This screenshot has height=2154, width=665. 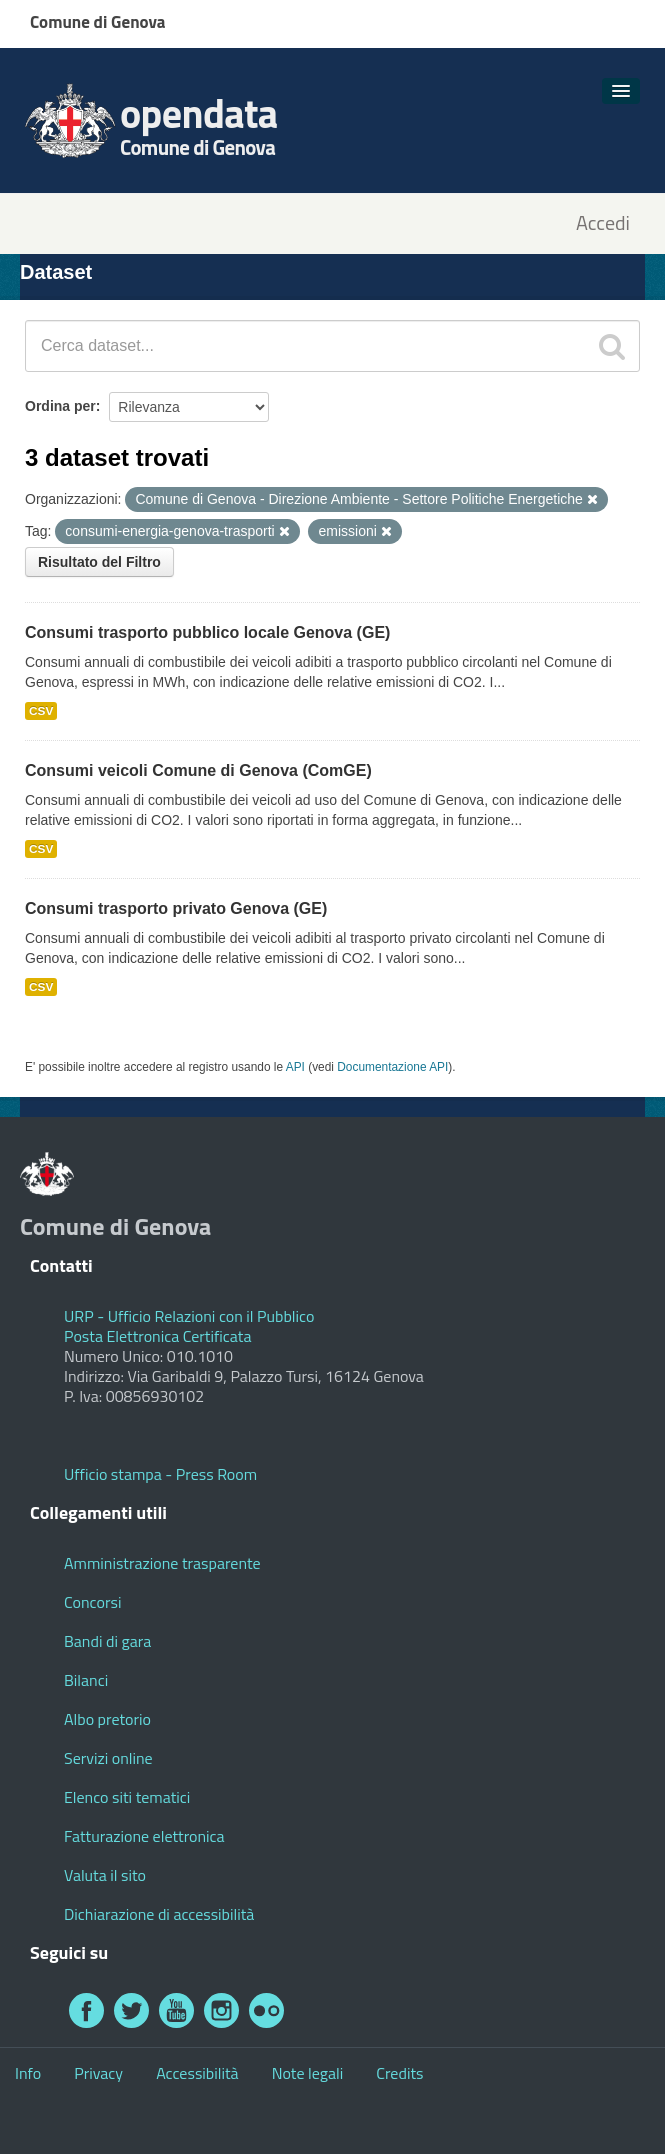 What do you see at coordinates (399, 2073) in the screenshot?
I see `Credits` at bounding box center [399, 2073].